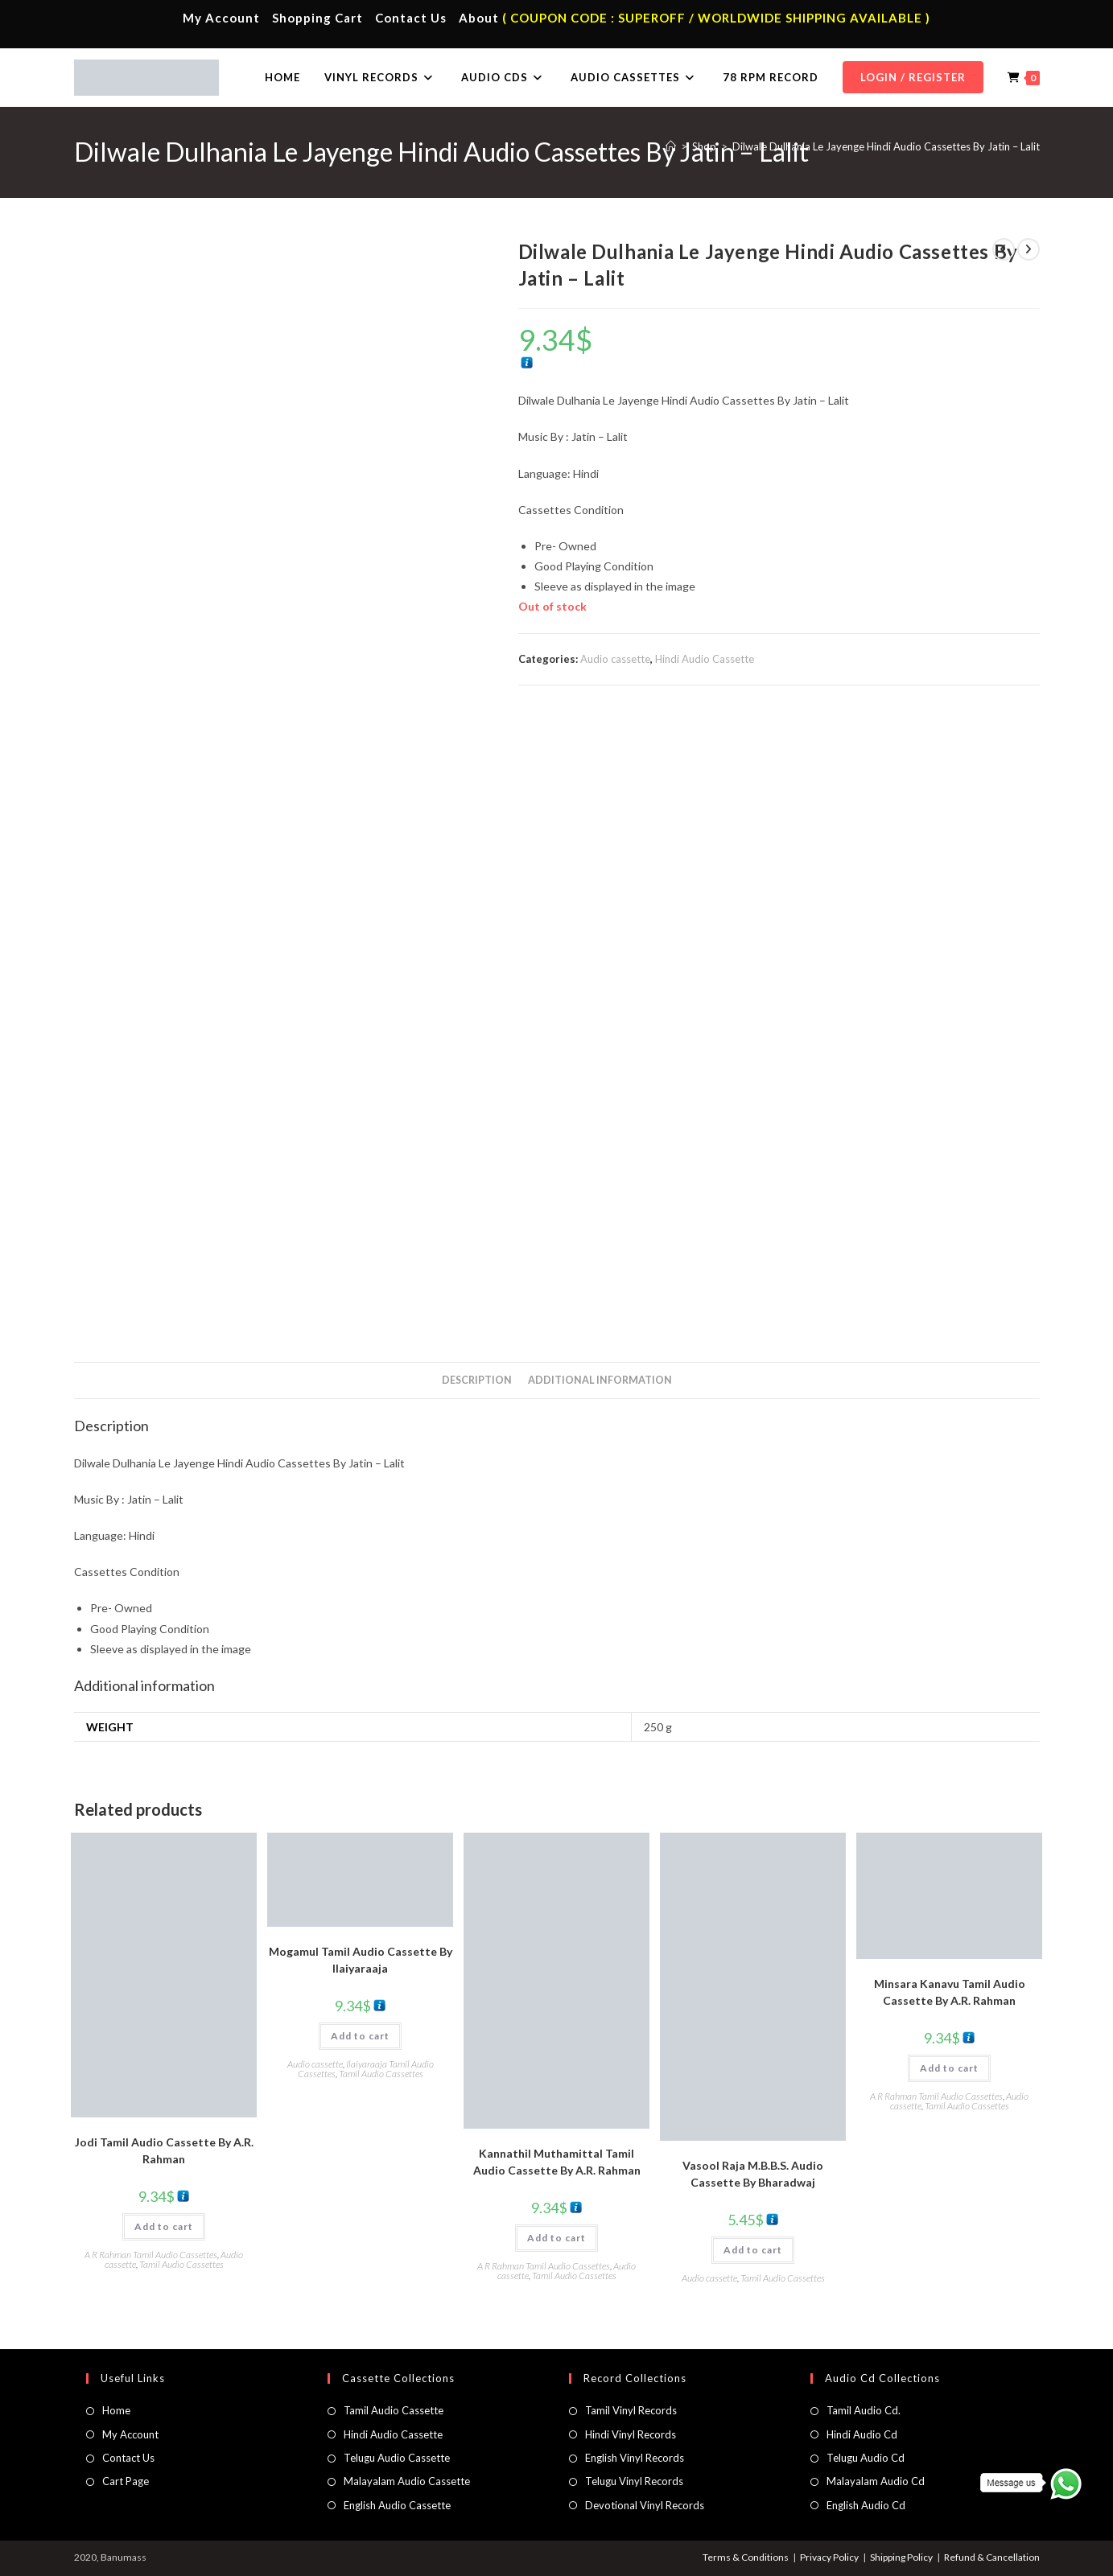  What do you see at coordinates (1028, 249) in the screenshot?
I see `[View next product]` at bounding box center [1028, 249].